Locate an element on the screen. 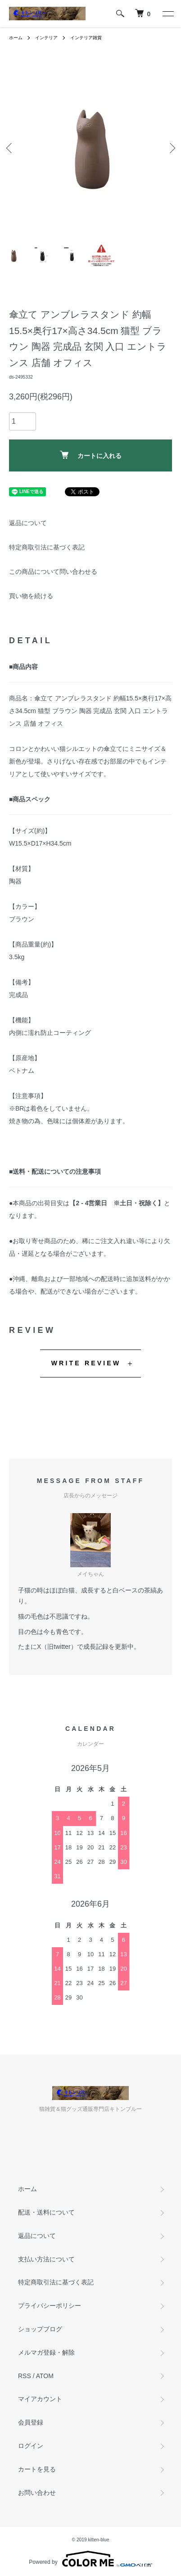  メルマガ登録・解除 is located at coordinates (46, 2352).